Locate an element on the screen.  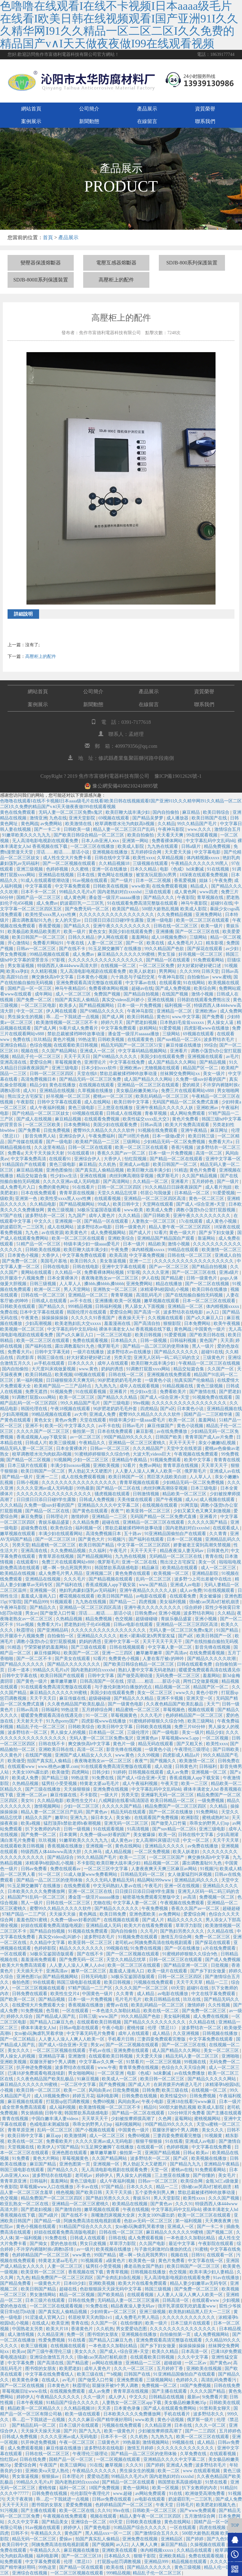
四虎影视www在线播放 is located at coordinates (207, 1028).